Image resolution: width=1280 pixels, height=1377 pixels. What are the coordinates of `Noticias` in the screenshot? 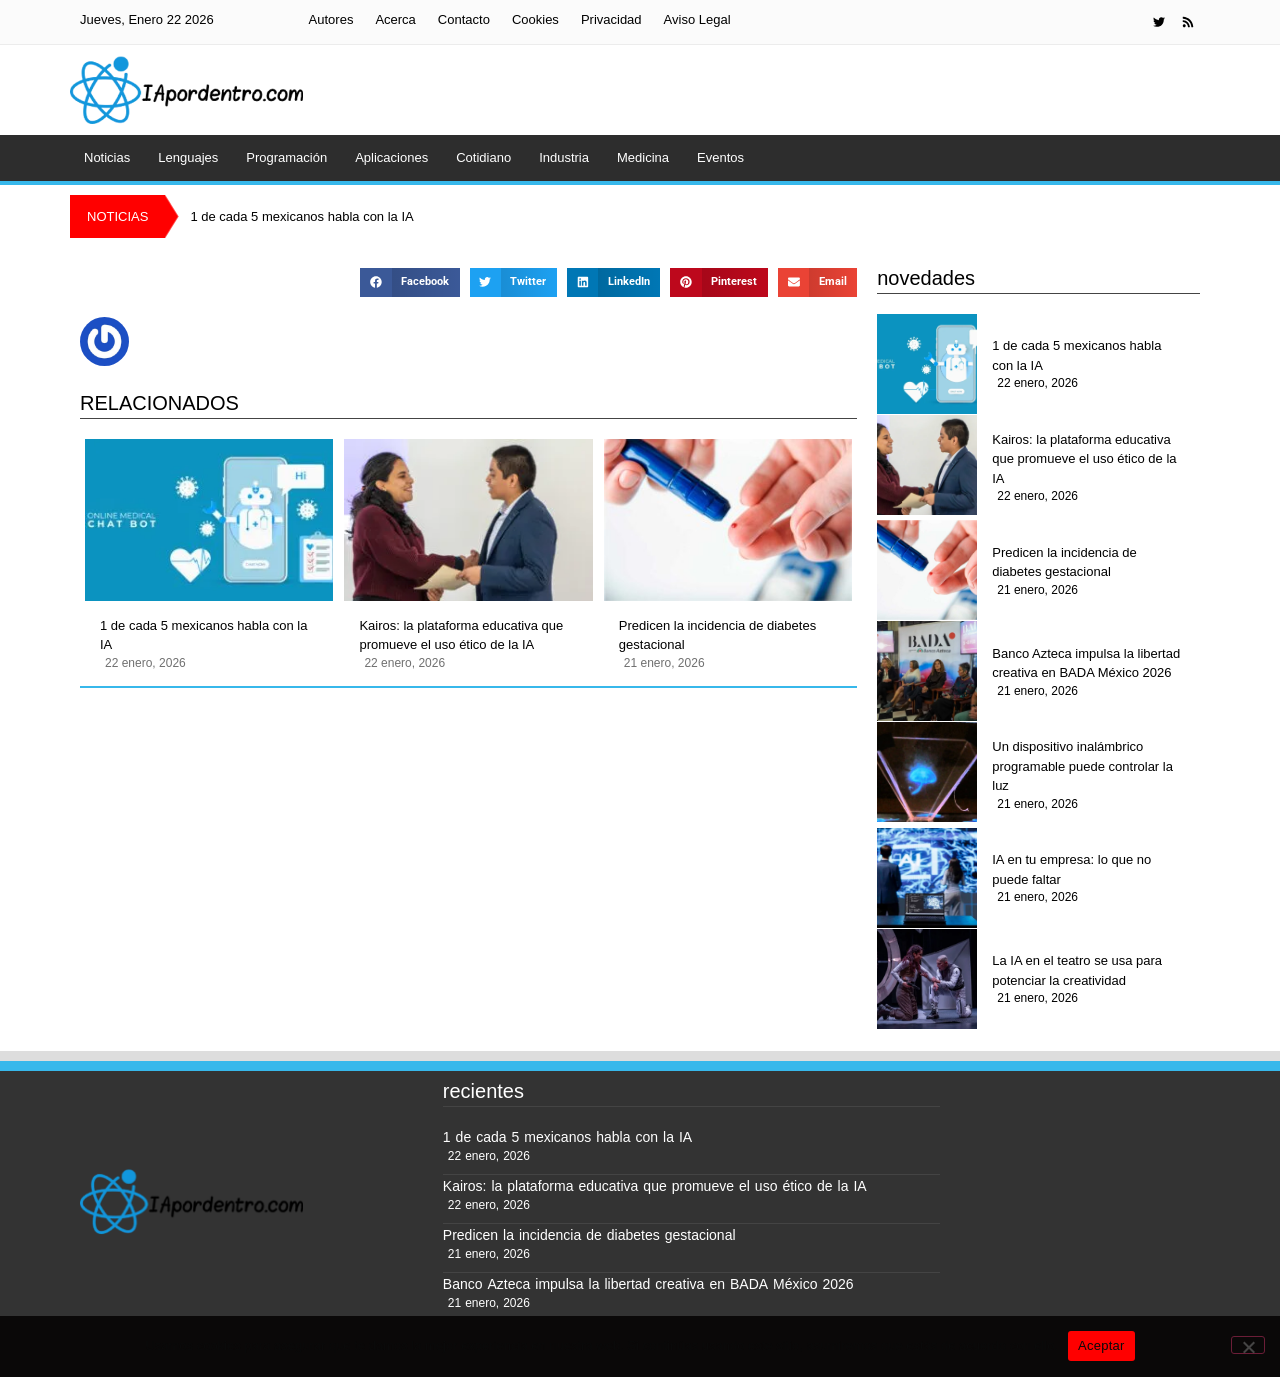 It's located at (107, 157).